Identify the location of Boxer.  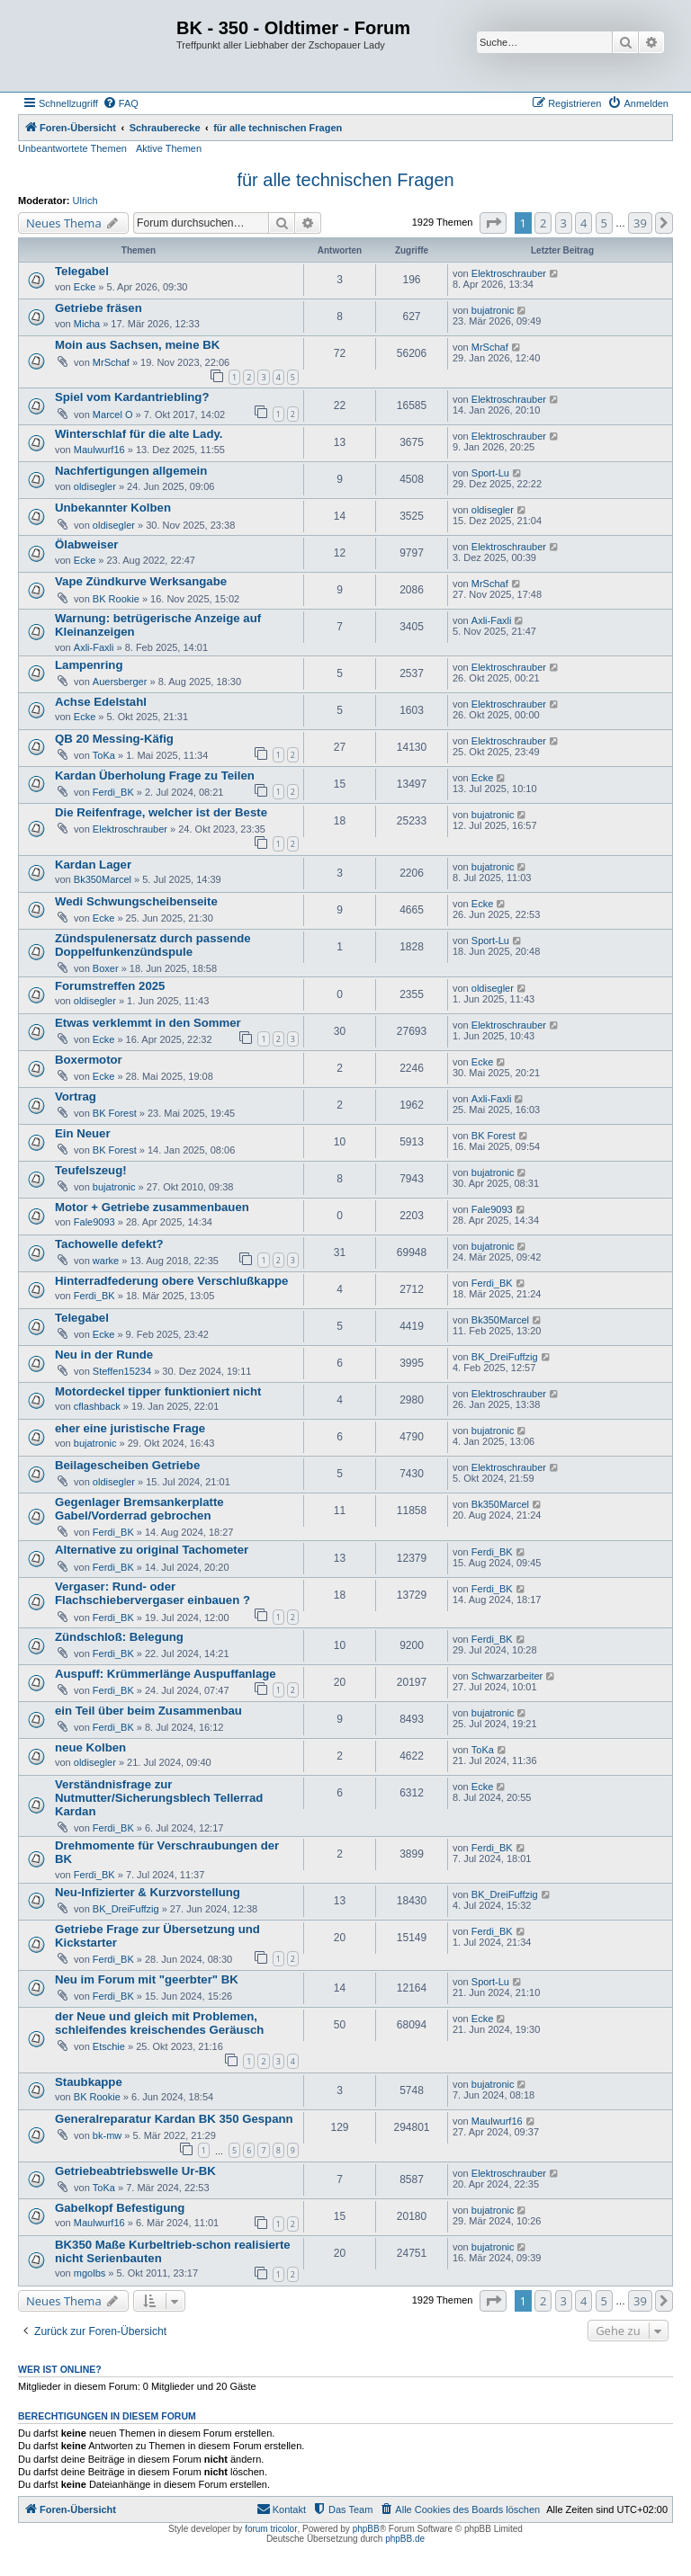
(106, 968).